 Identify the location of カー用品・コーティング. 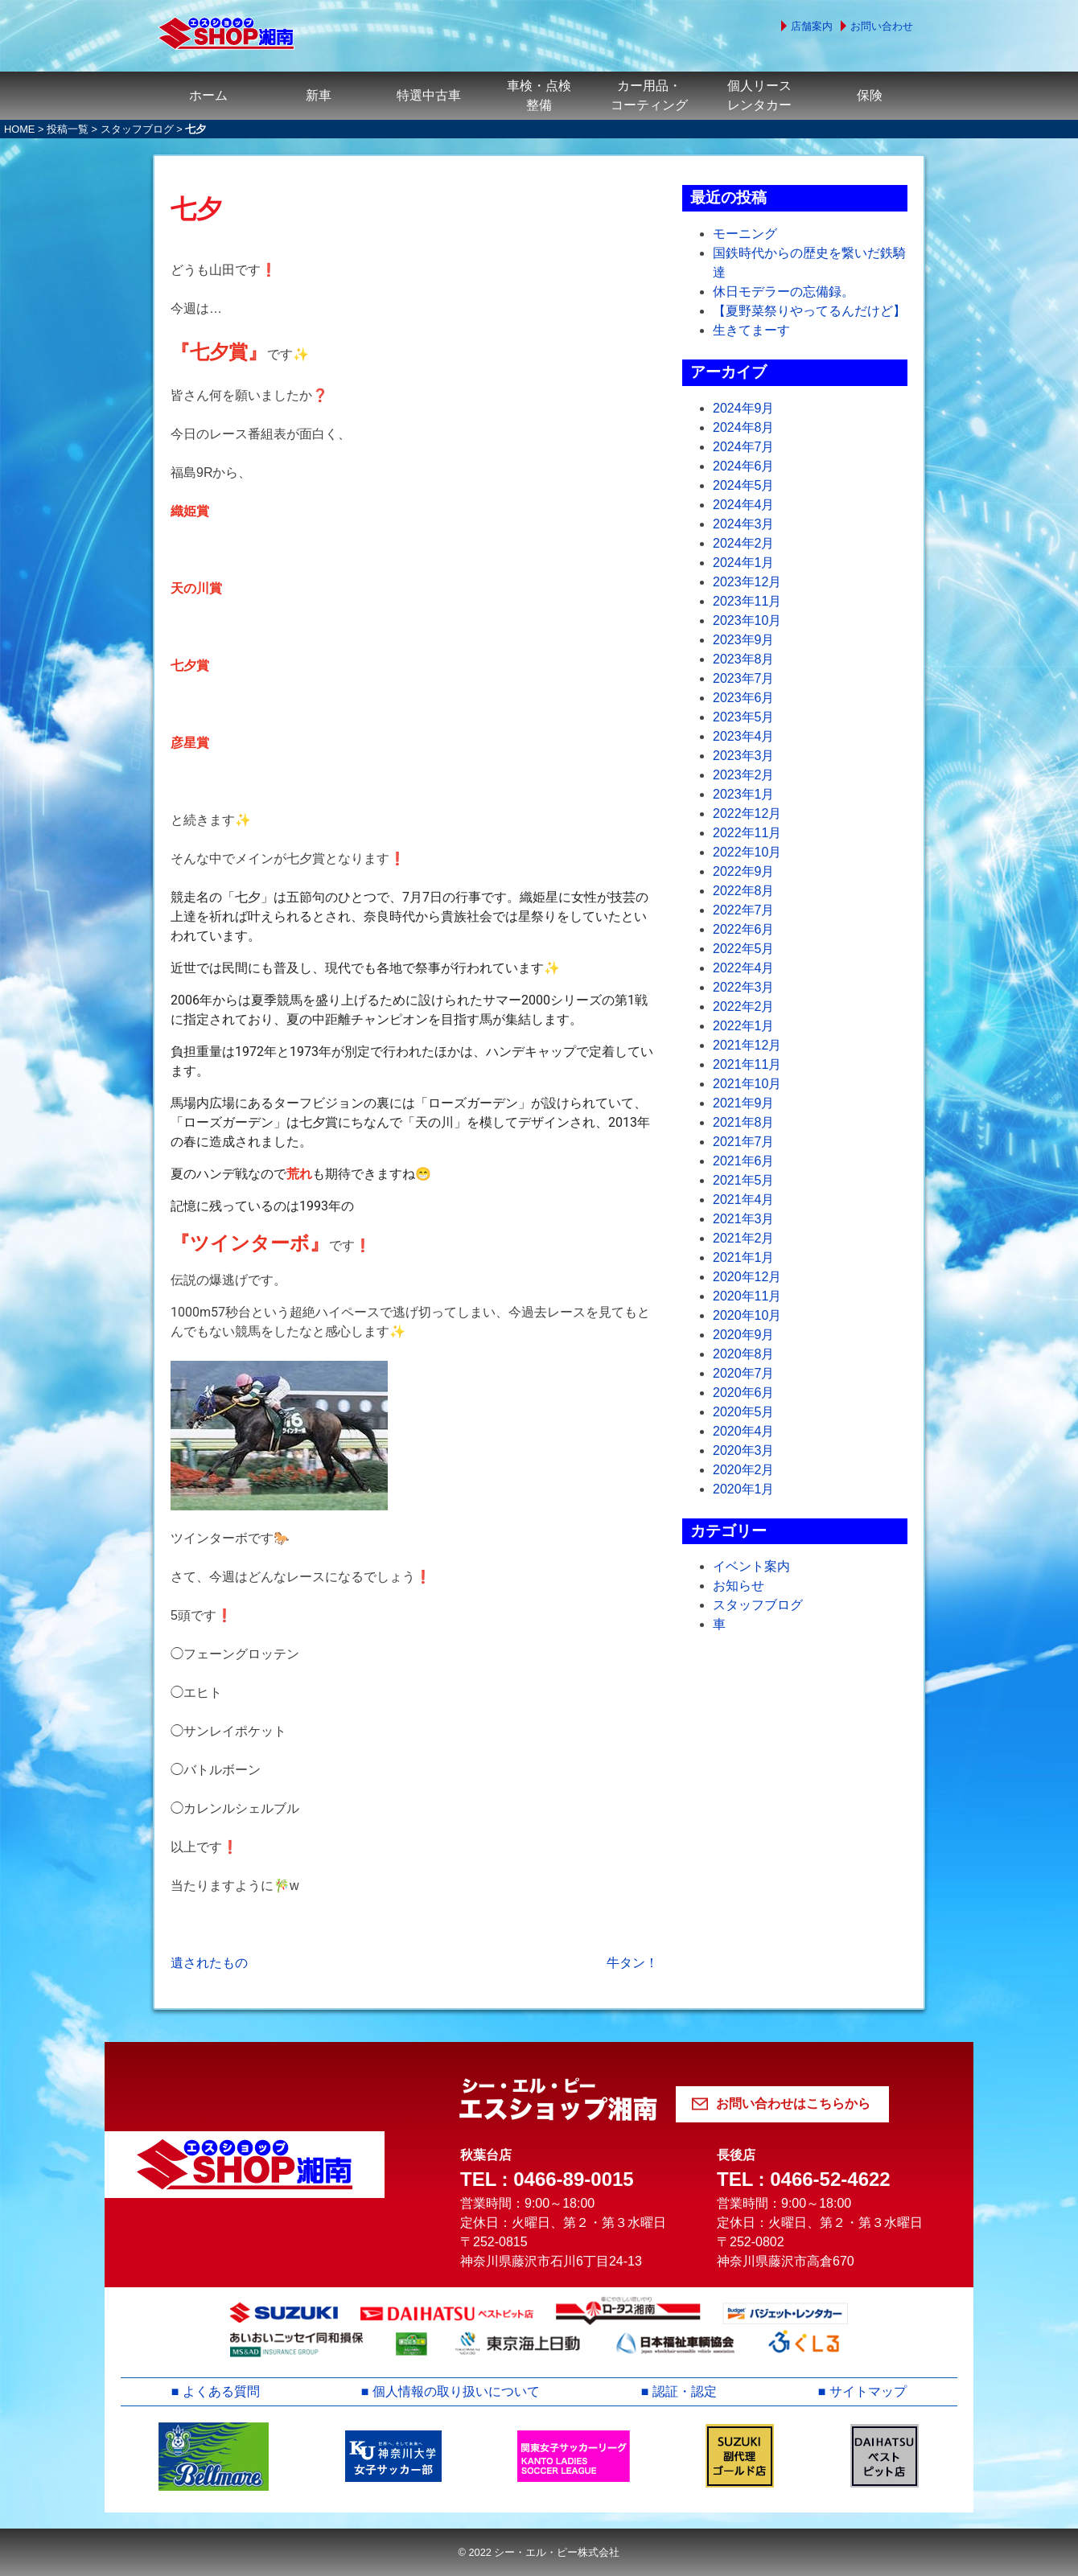
(649, 95).